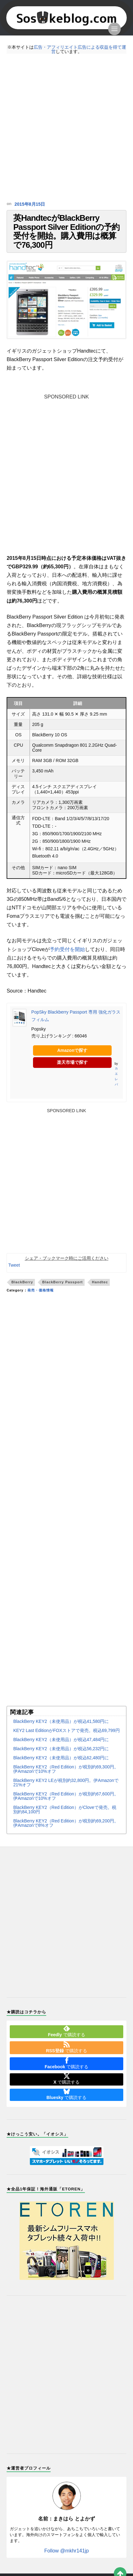  What do you see at coordinates (100, 1294) in the screenshot?
I see `Handtec` at bounding box center [100, 1294].